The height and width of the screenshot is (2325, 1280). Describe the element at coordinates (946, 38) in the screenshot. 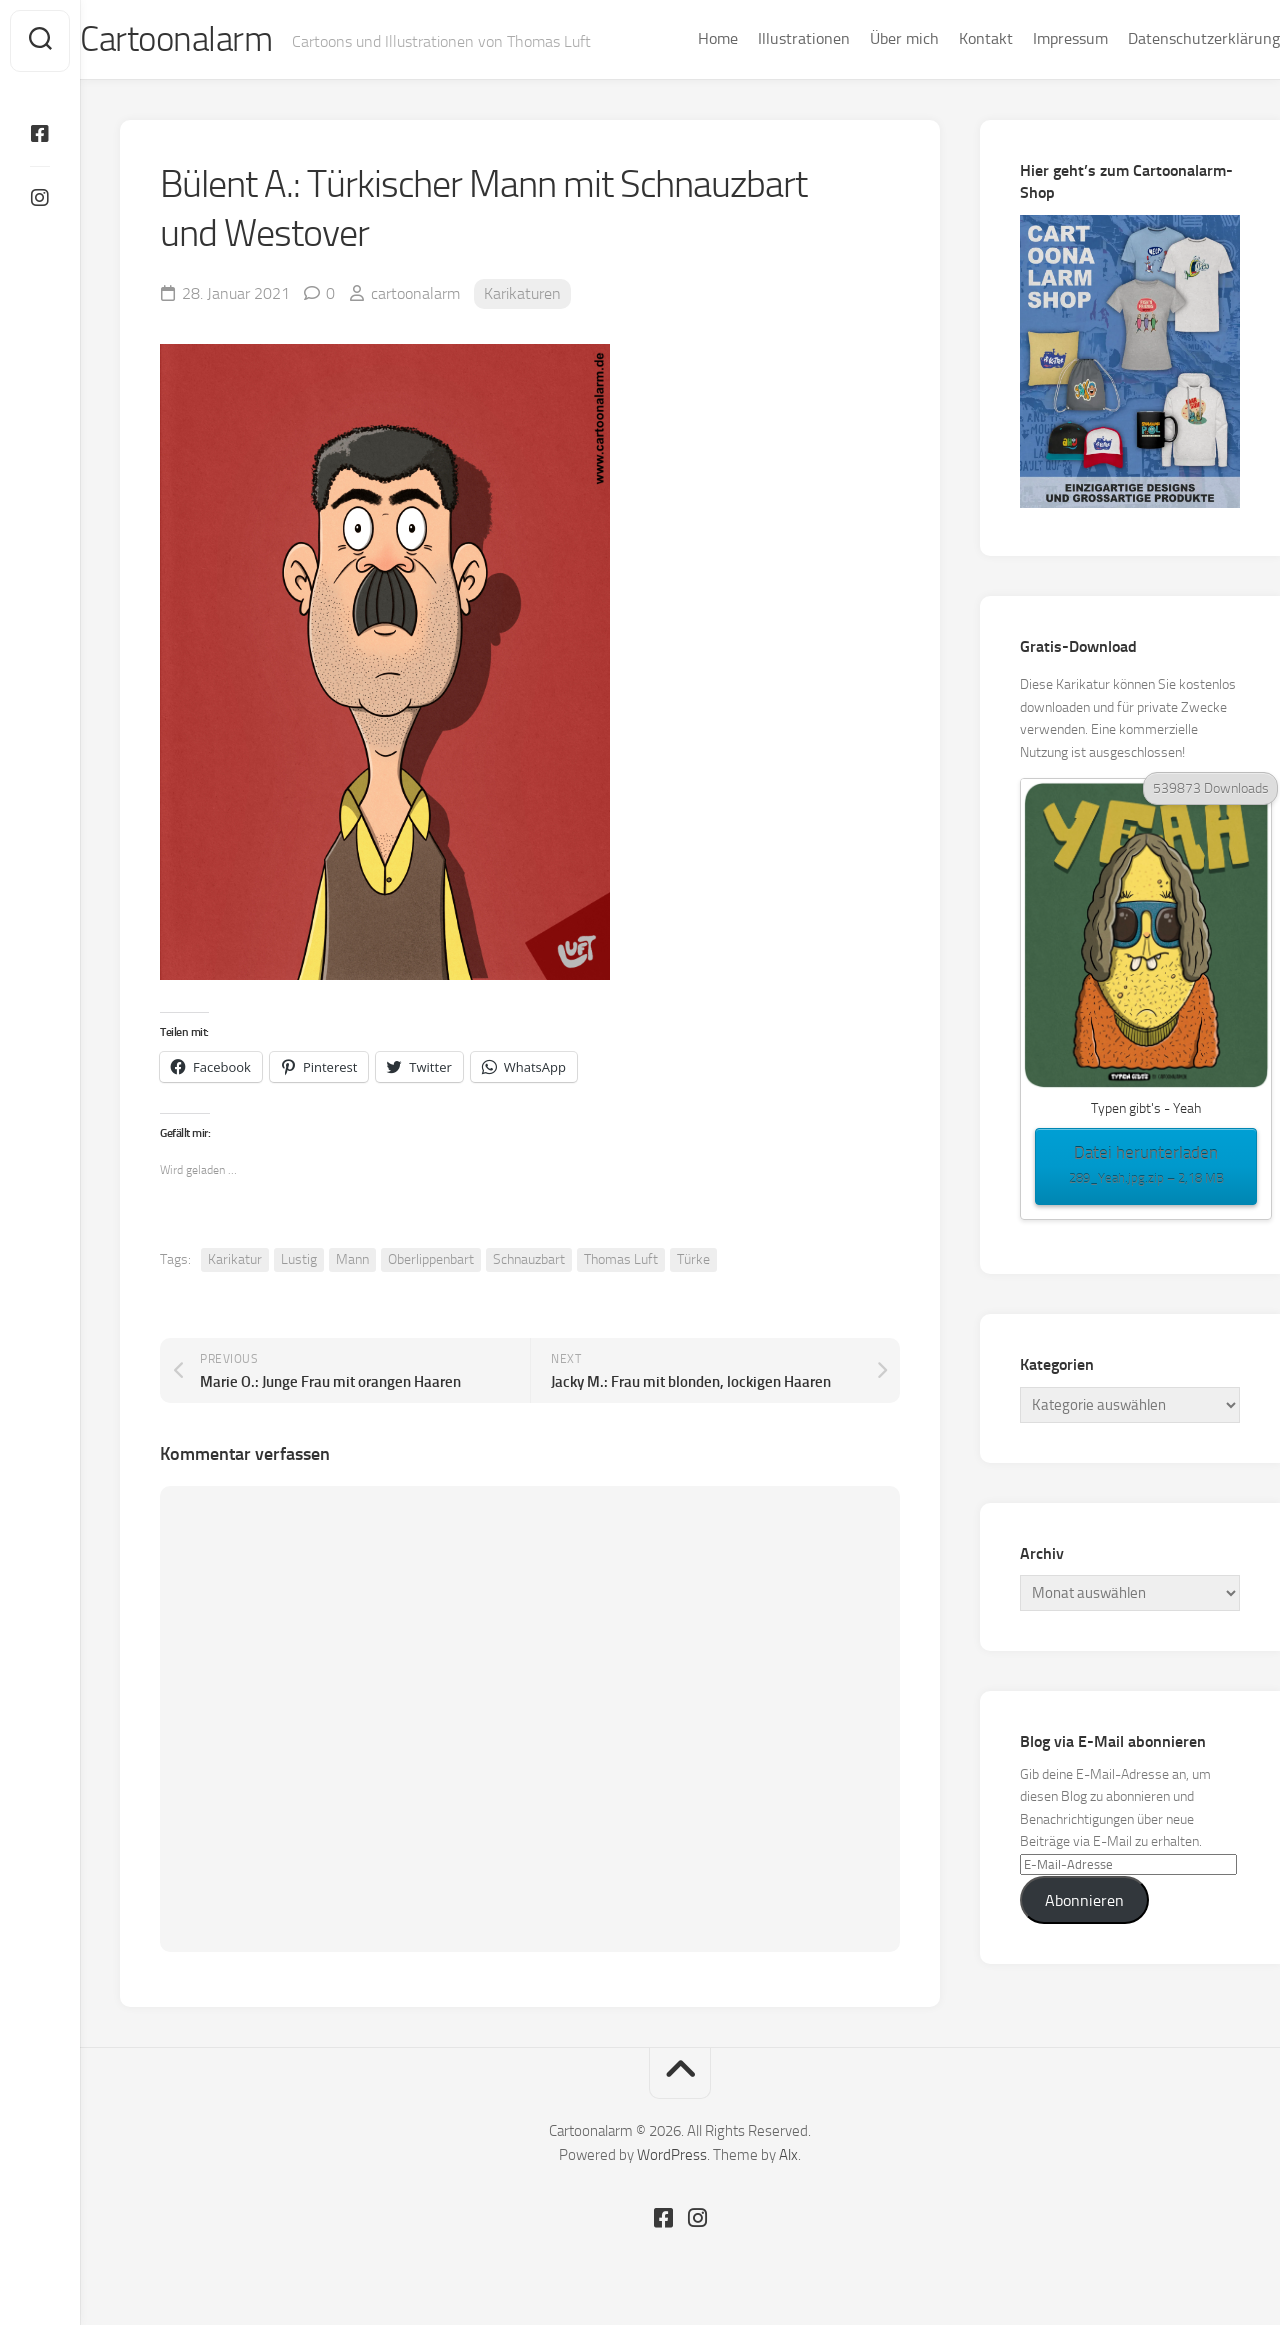

I see `Kontakt` at that location.